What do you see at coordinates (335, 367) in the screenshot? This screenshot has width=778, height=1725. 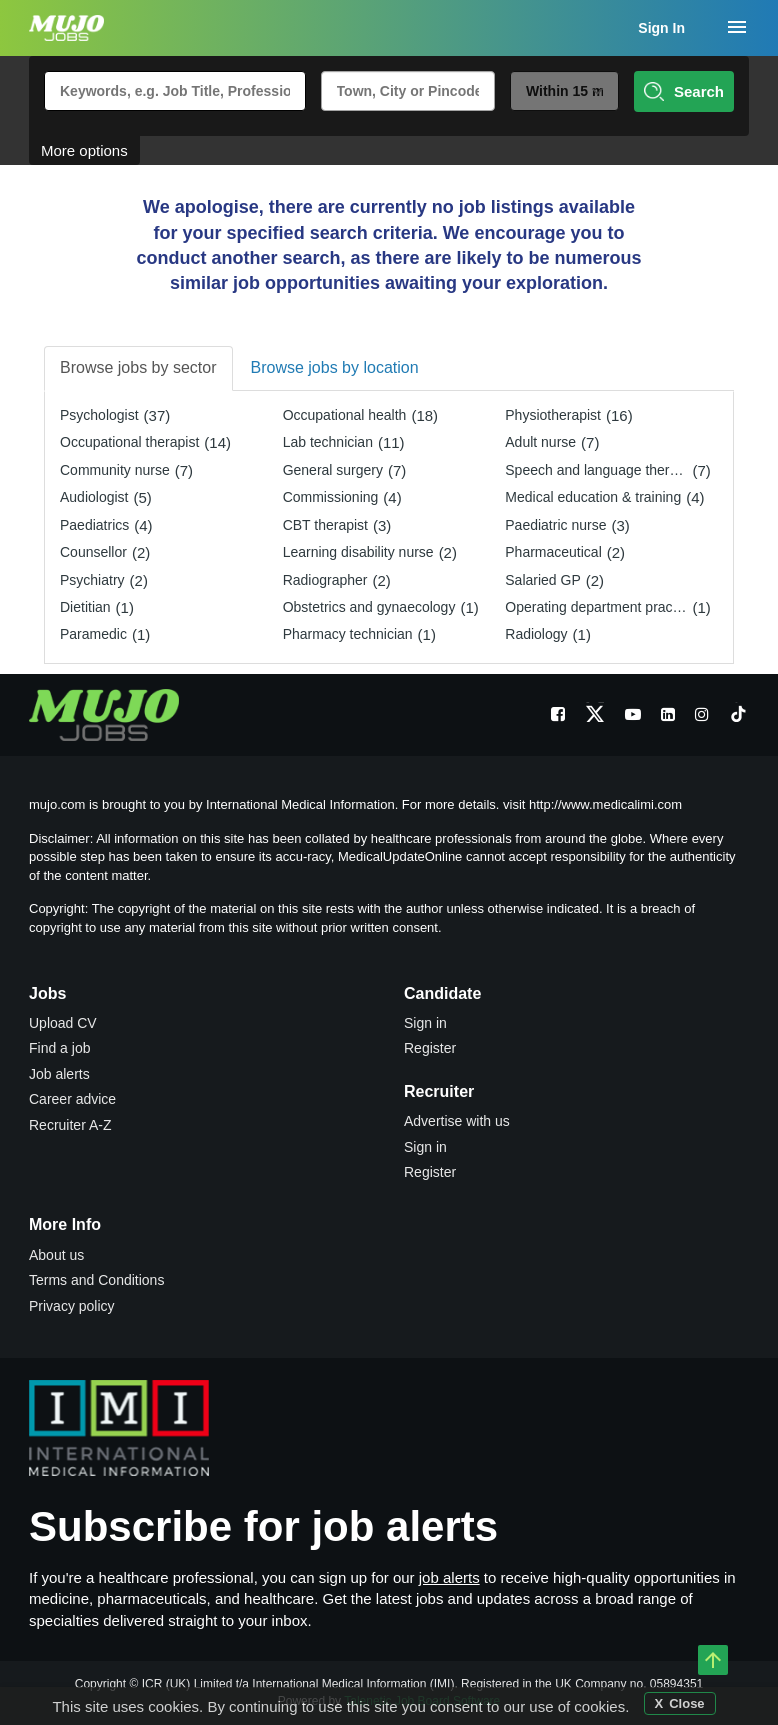 I see `Browse jobs by location [tab]` at bounding box center [335, 367].